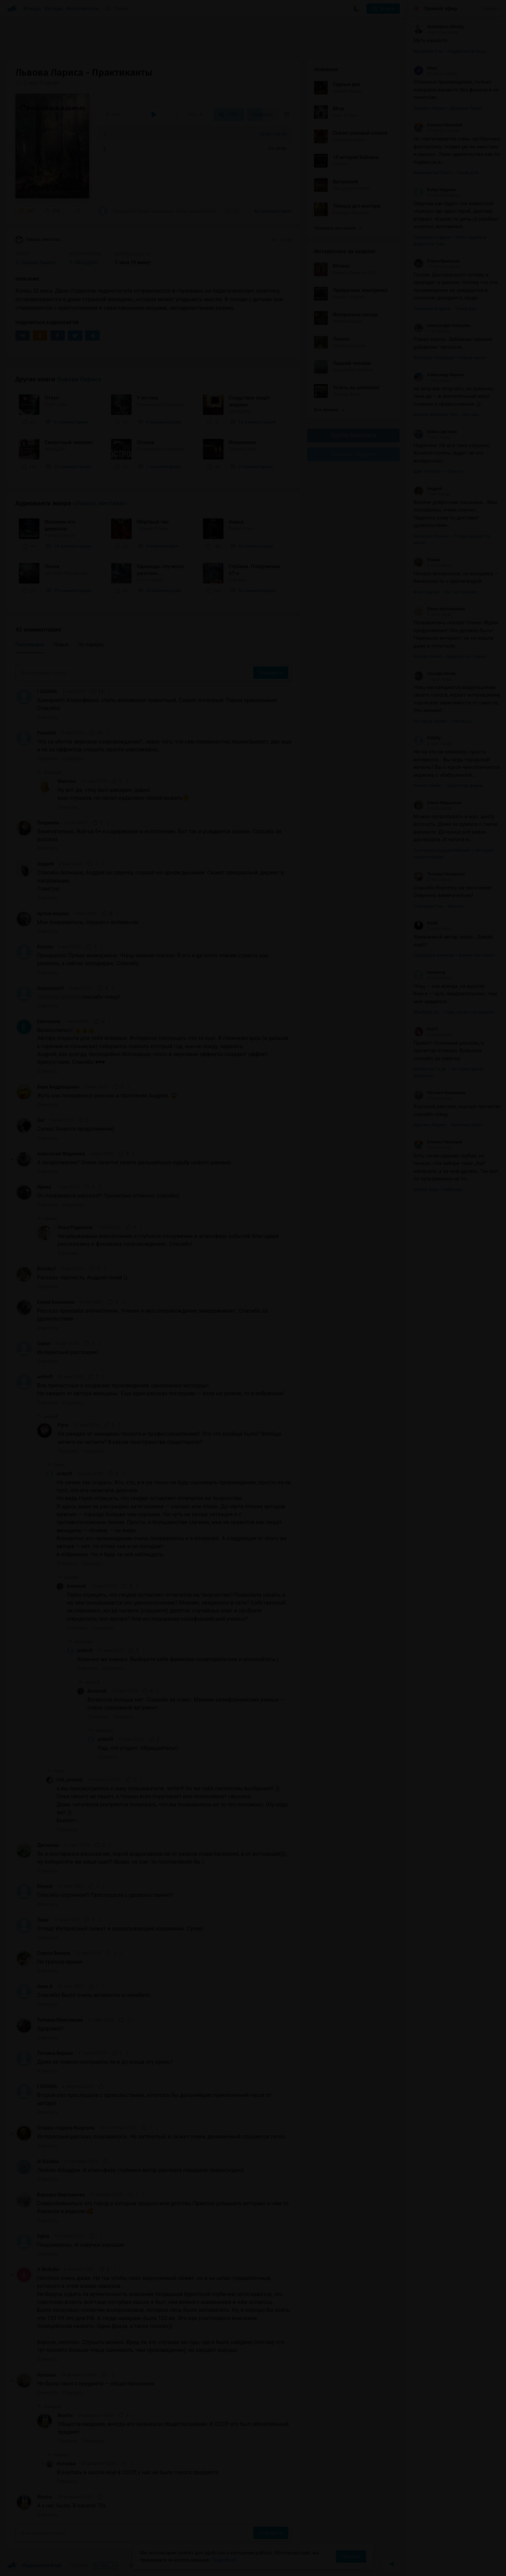 The height and width of the screenshot is (2576, 506). What do you see at coordinates (100, 503) in the screenshot?
I see `«Ужасы, мистика»` at bounding box center [100, 503].